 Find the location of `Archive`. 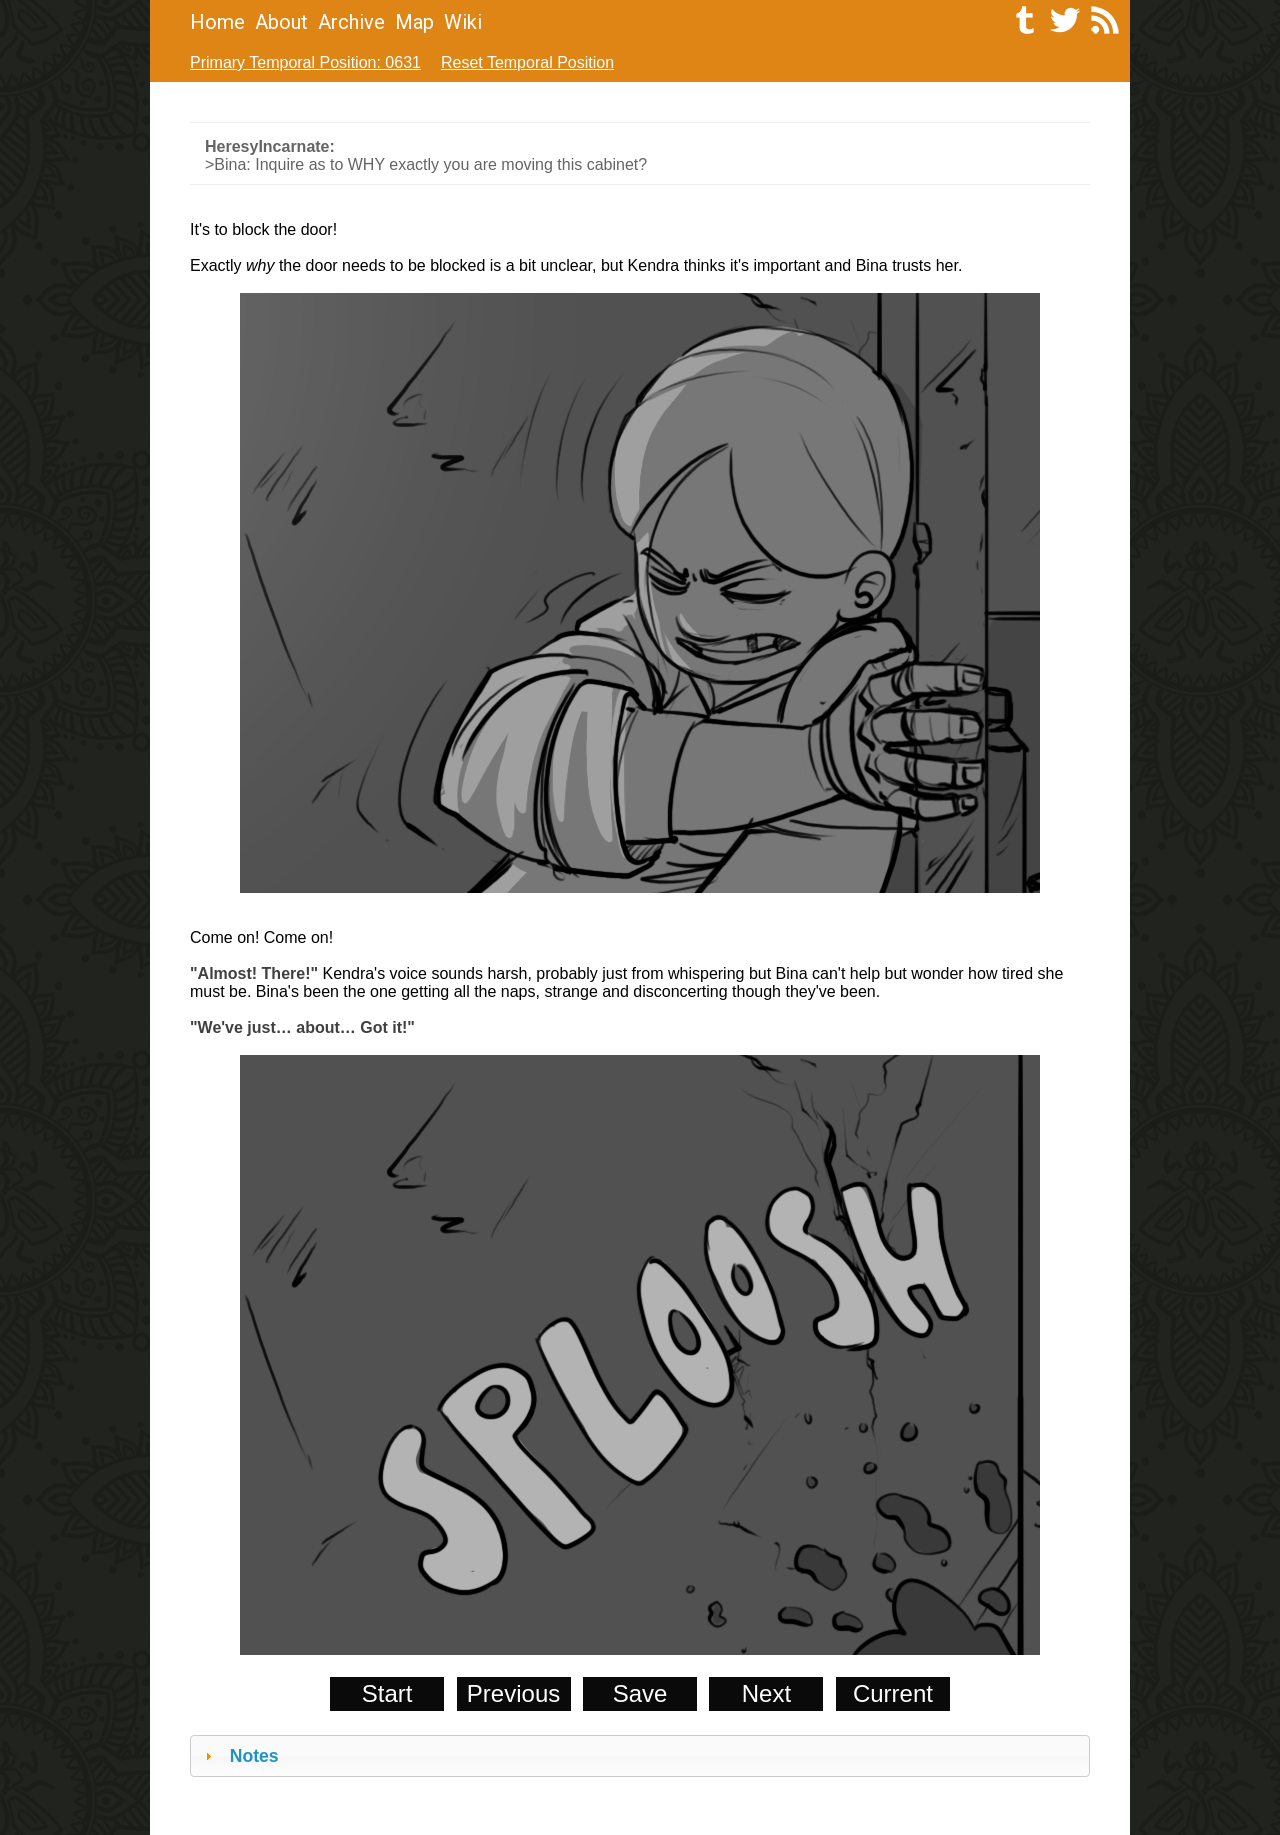

Archive is located at coordinates (351, 22).